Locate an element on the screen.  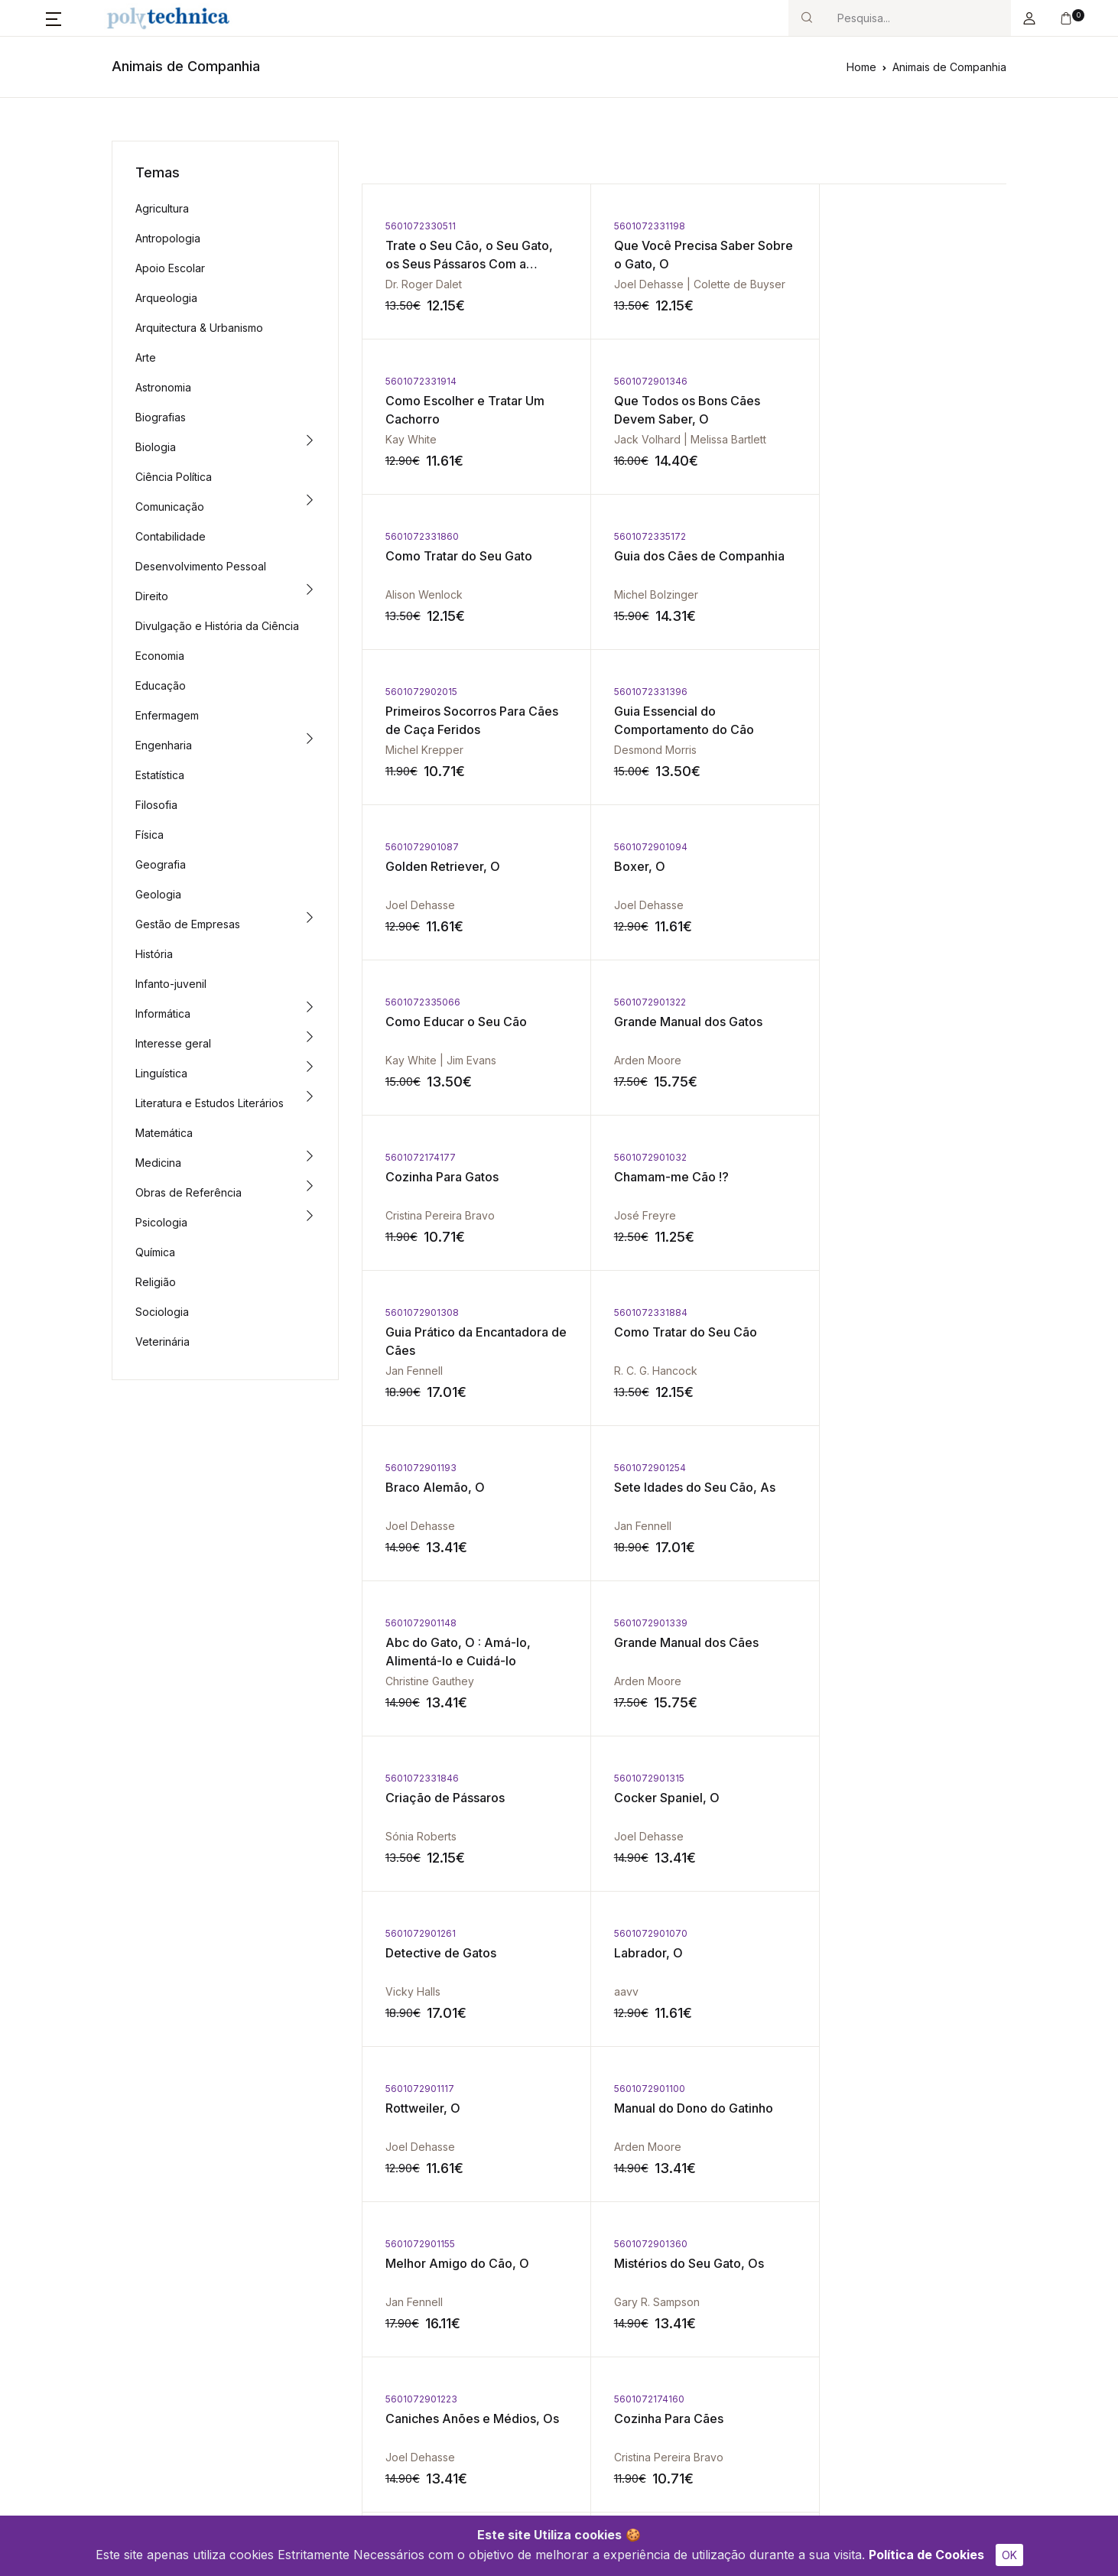
5601072331921 is located at coordinates (849, 1933).